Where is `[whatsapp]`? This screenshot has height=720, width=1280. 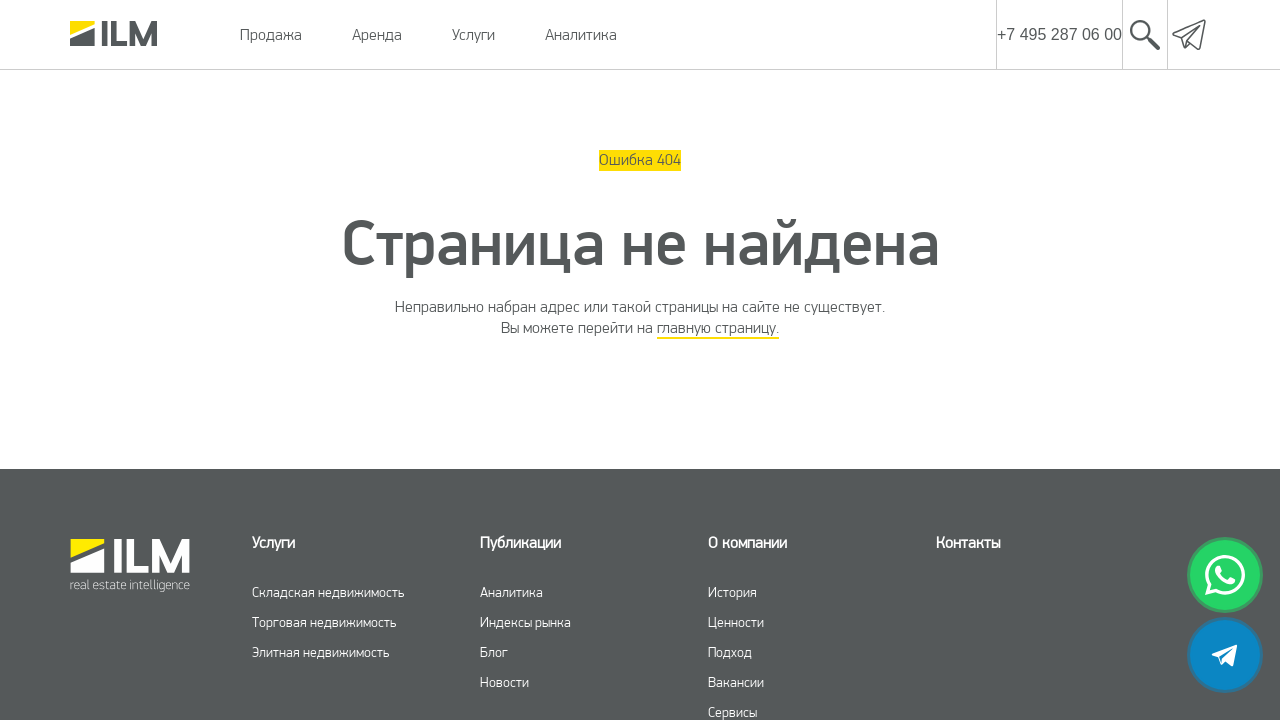 [whatsapp] is located at coordinates (1225, 575).